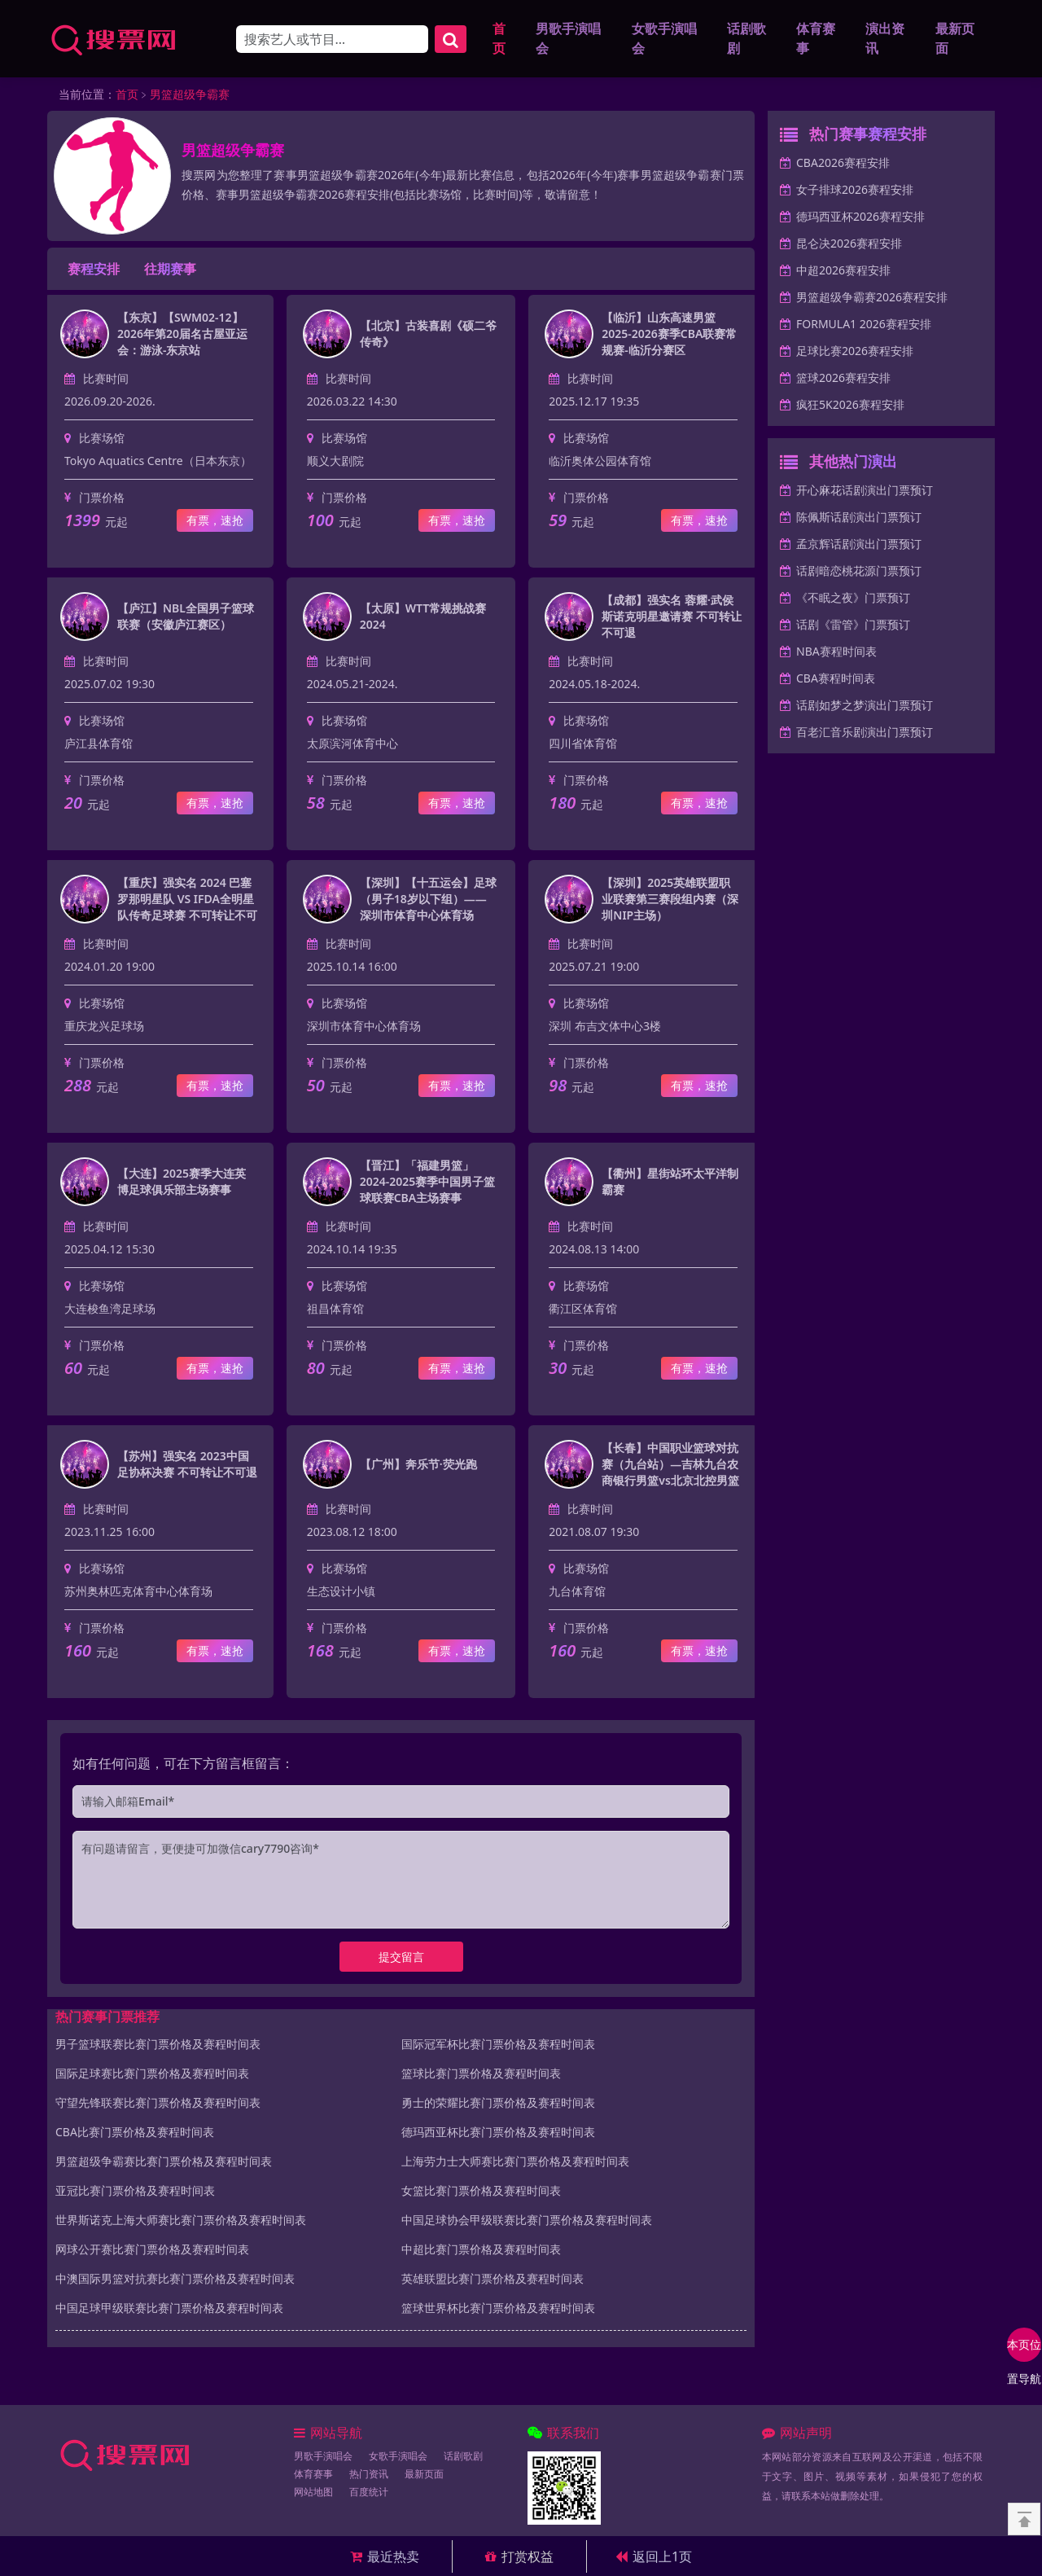 This screenshot has width=1042, height=2576. Describe the element at coordinates (853, 626) in the screenshot. I see `话剧《雷管》门票预订` at that location.